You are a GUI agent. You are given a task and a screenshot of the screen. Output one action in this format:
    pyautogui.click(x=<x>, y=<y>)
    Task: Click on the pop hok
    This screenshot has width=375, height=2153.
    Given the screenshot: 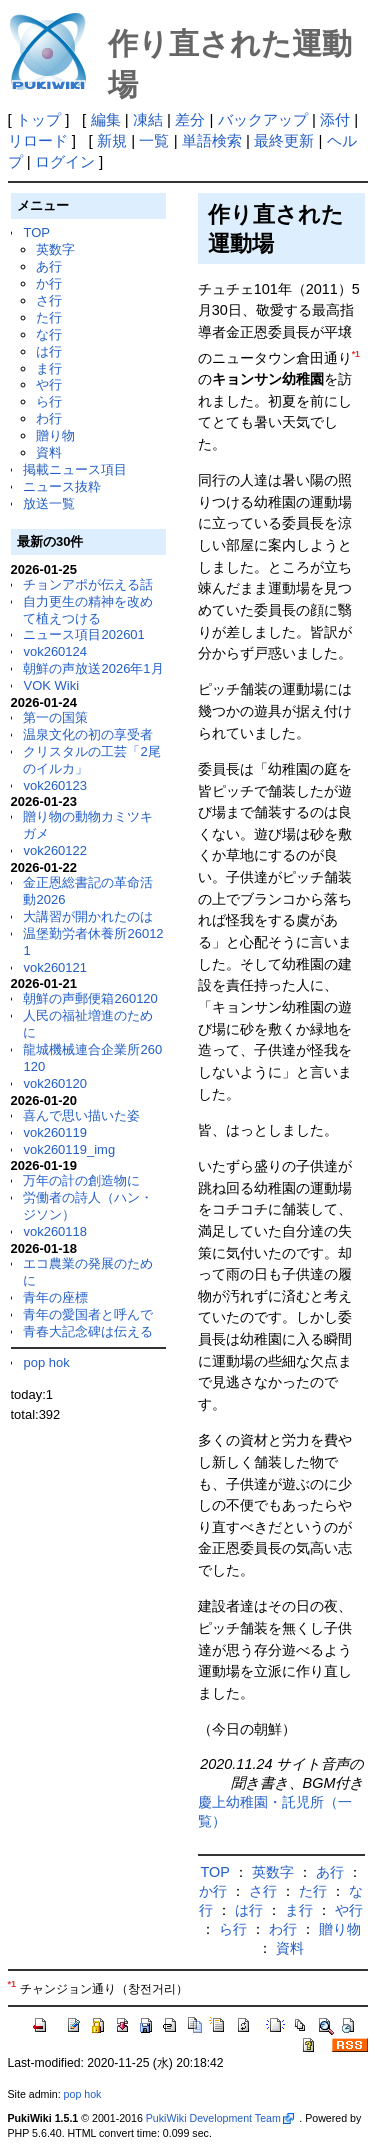 What is the action you would take?
    pyautogui.click(x=46, y=1362)
    